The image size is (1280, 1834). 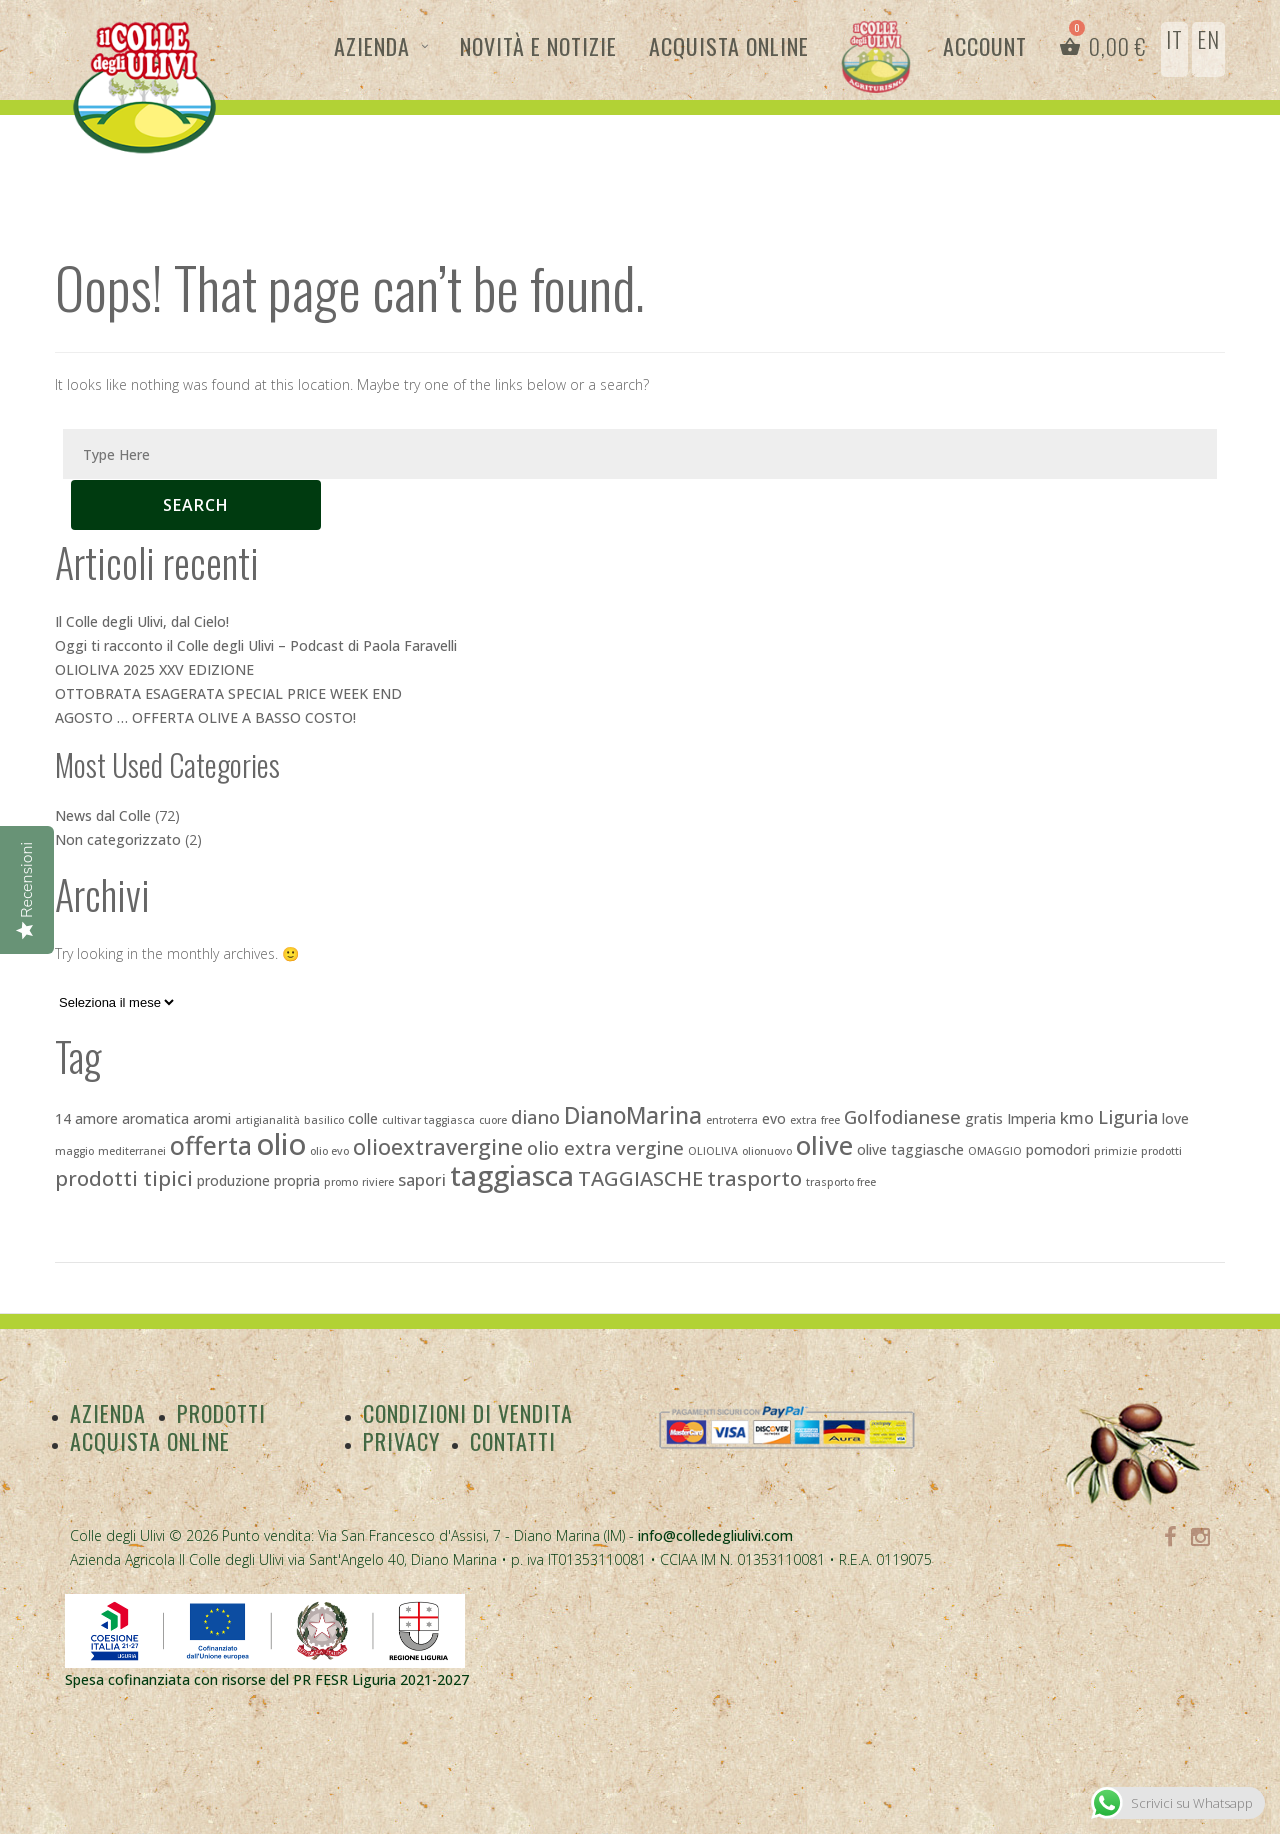 I want to click on olionuovo [olionuovo (2 elementi)], so click(x=767, y=1151).